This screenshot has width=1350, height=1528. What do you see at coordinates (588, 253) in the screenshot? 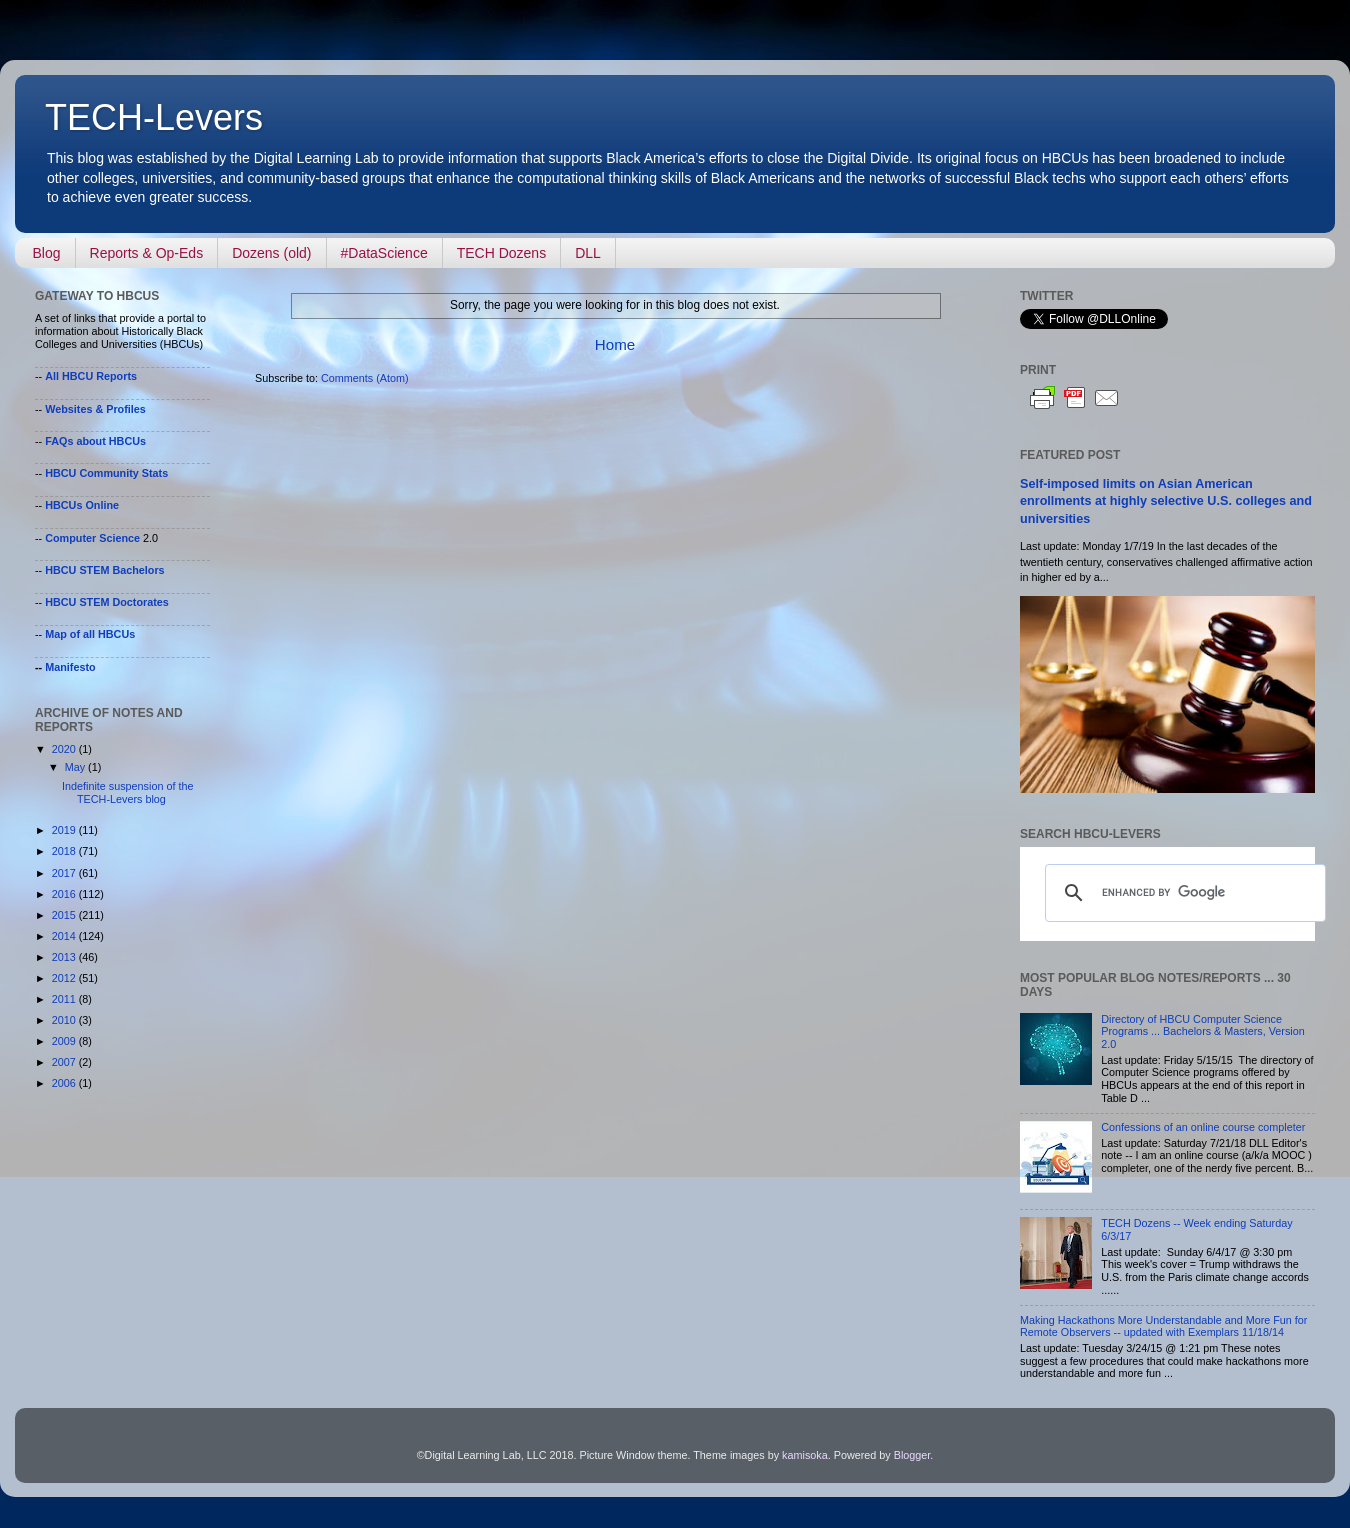
I see `DLL` at bounding box center [588, 253].